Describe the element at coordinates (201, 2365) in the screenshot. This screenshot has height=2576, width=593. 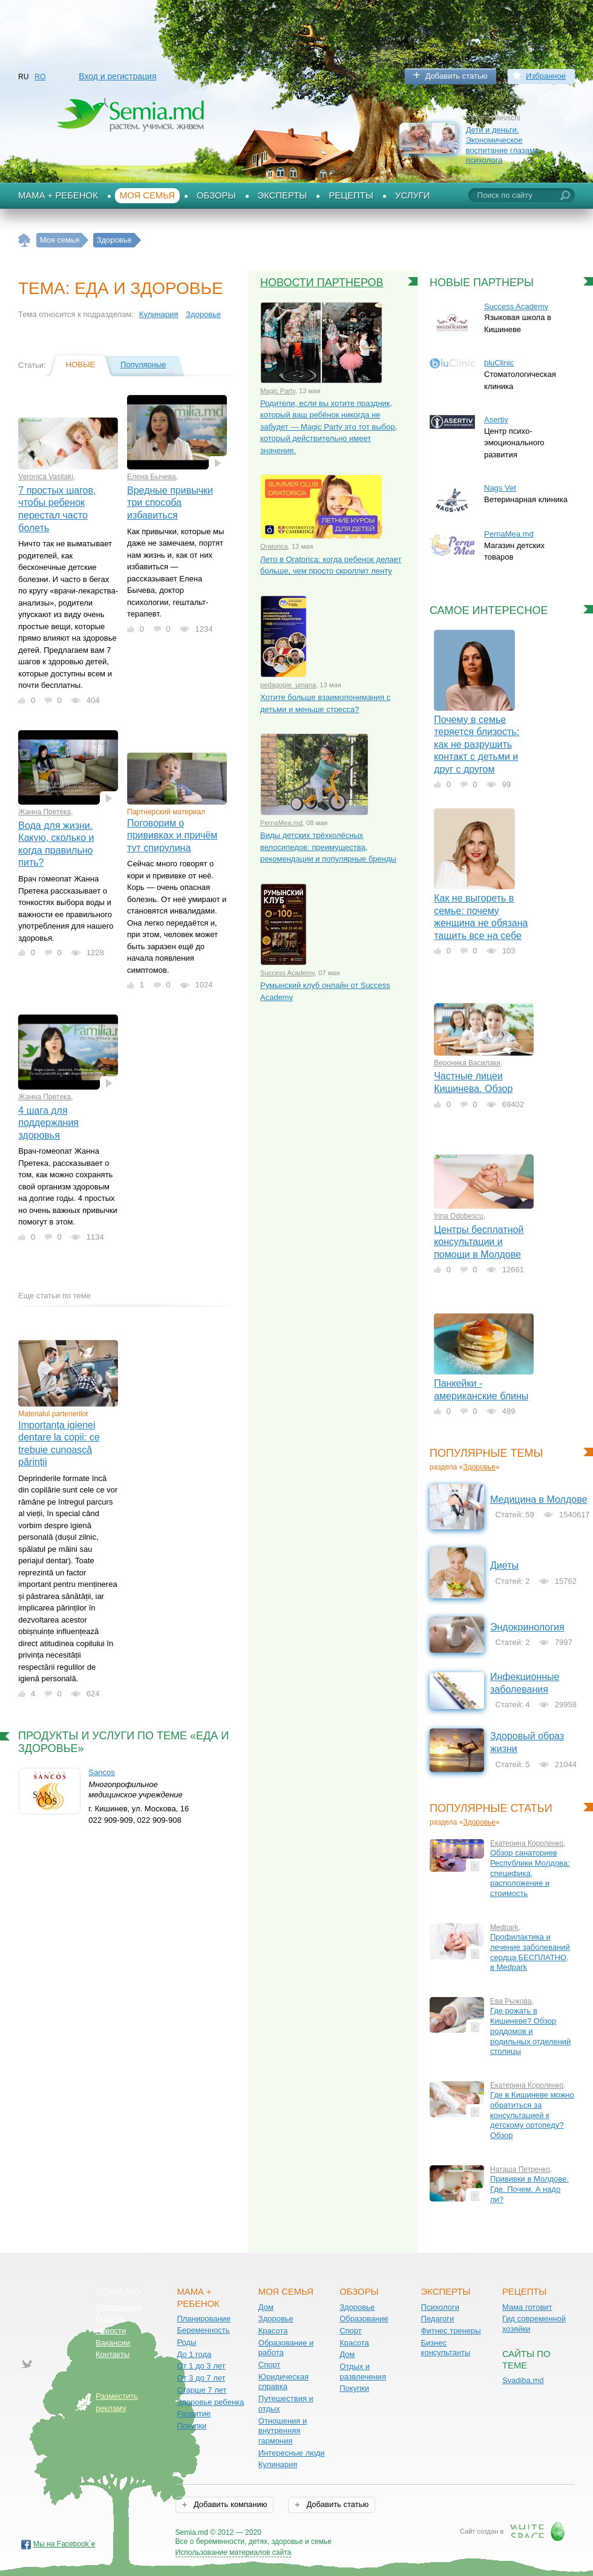
I see `От 1 до 3 лет` at that location.